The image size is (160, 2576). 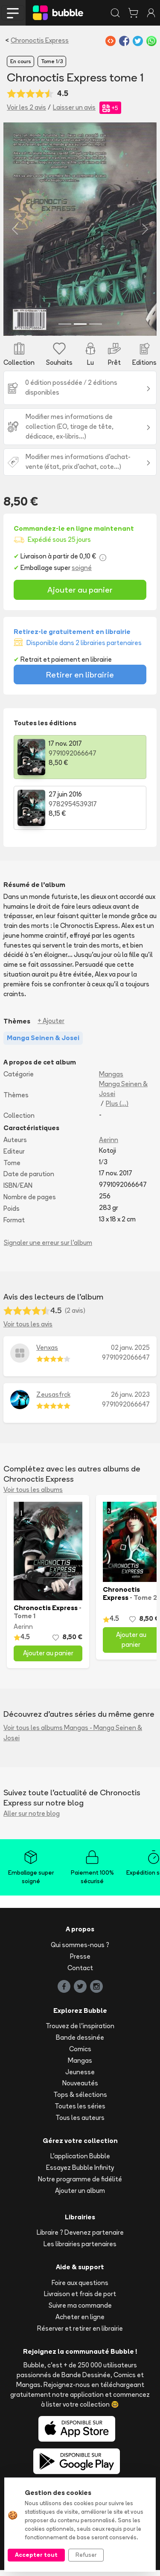 What do you see at coordinates (51, 1027) in the screenshot?
I see `+ Ajouter` at bounding box center [51, 1027].